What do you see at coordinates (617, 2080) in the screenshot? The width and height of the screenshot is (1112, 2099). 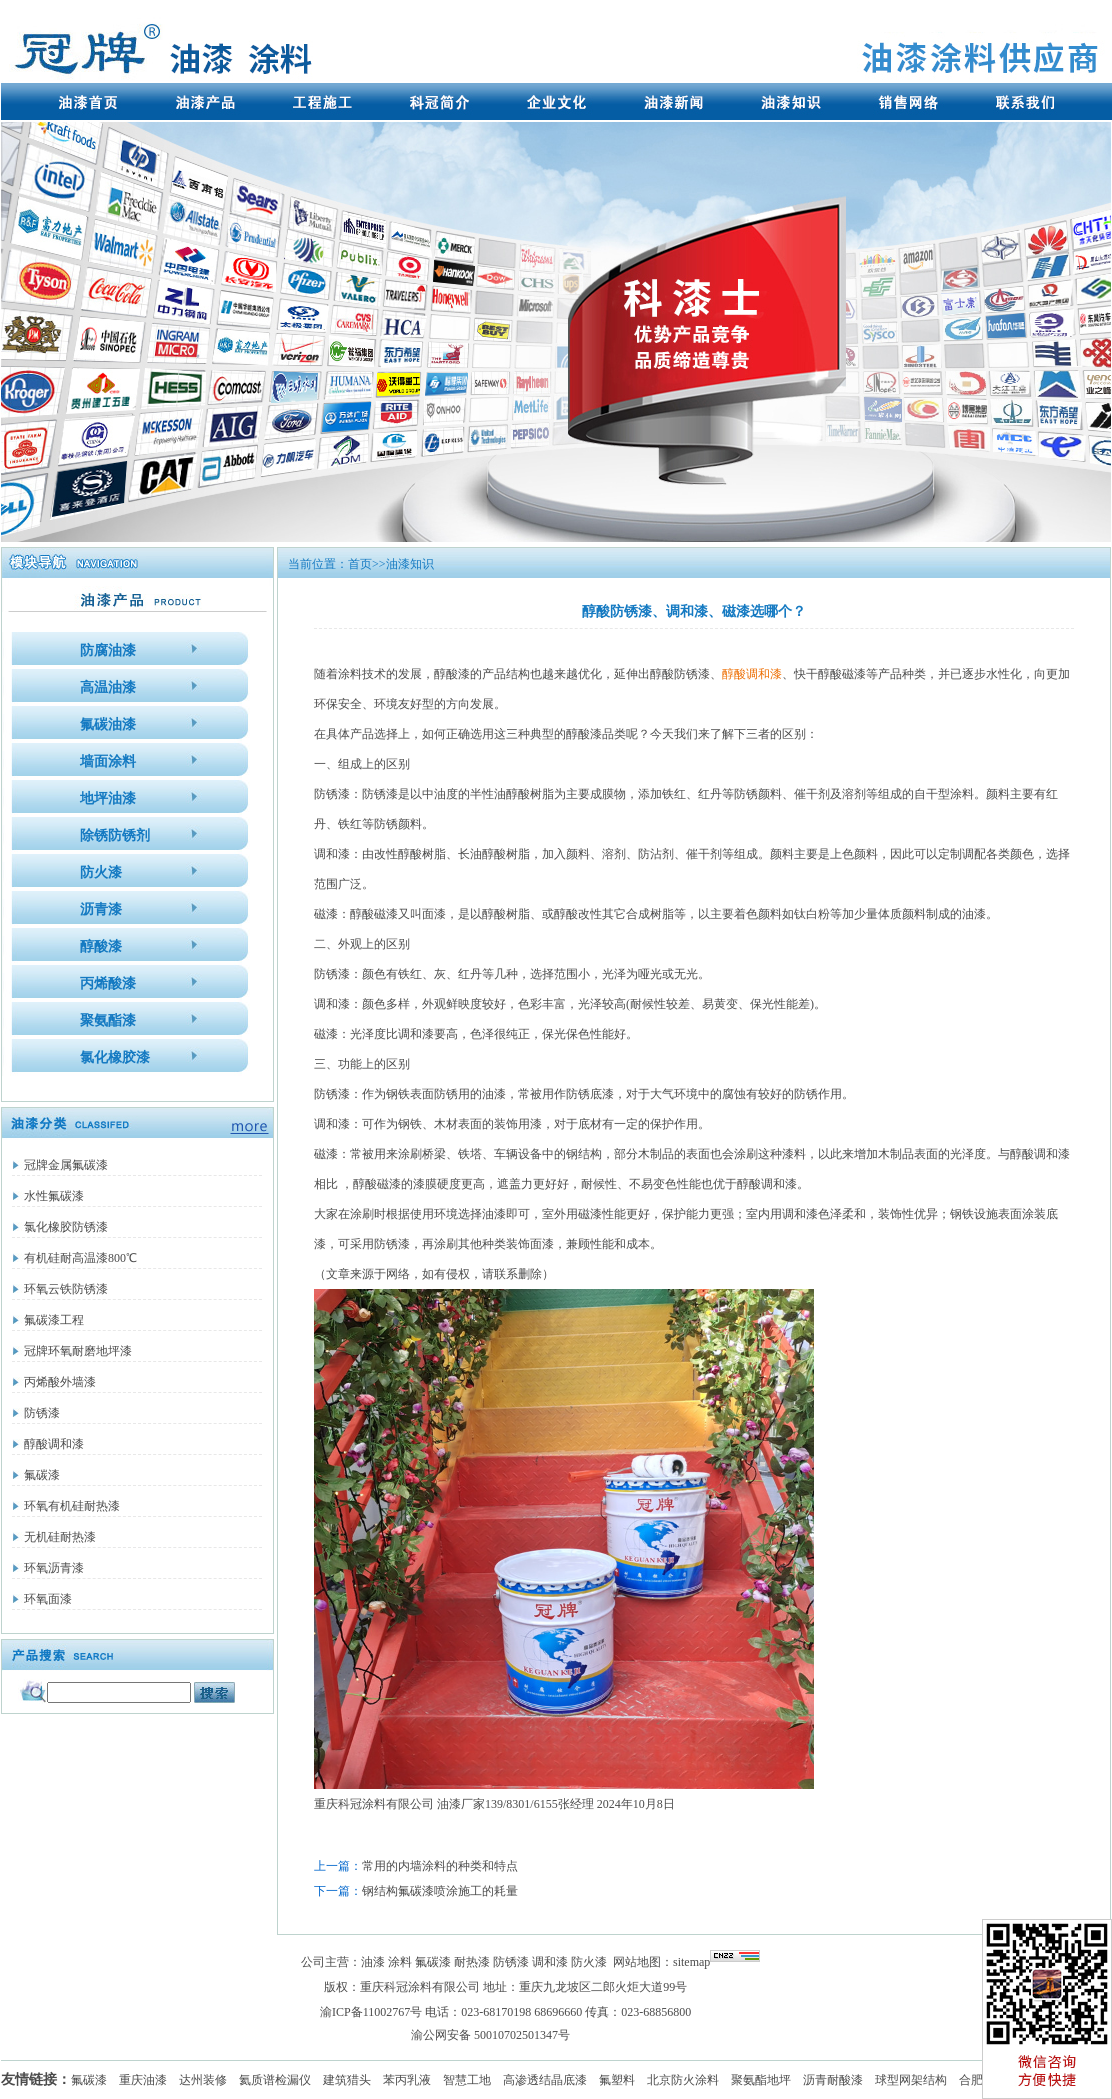 I see `氟塑料` at bounding box center [617, 2080].